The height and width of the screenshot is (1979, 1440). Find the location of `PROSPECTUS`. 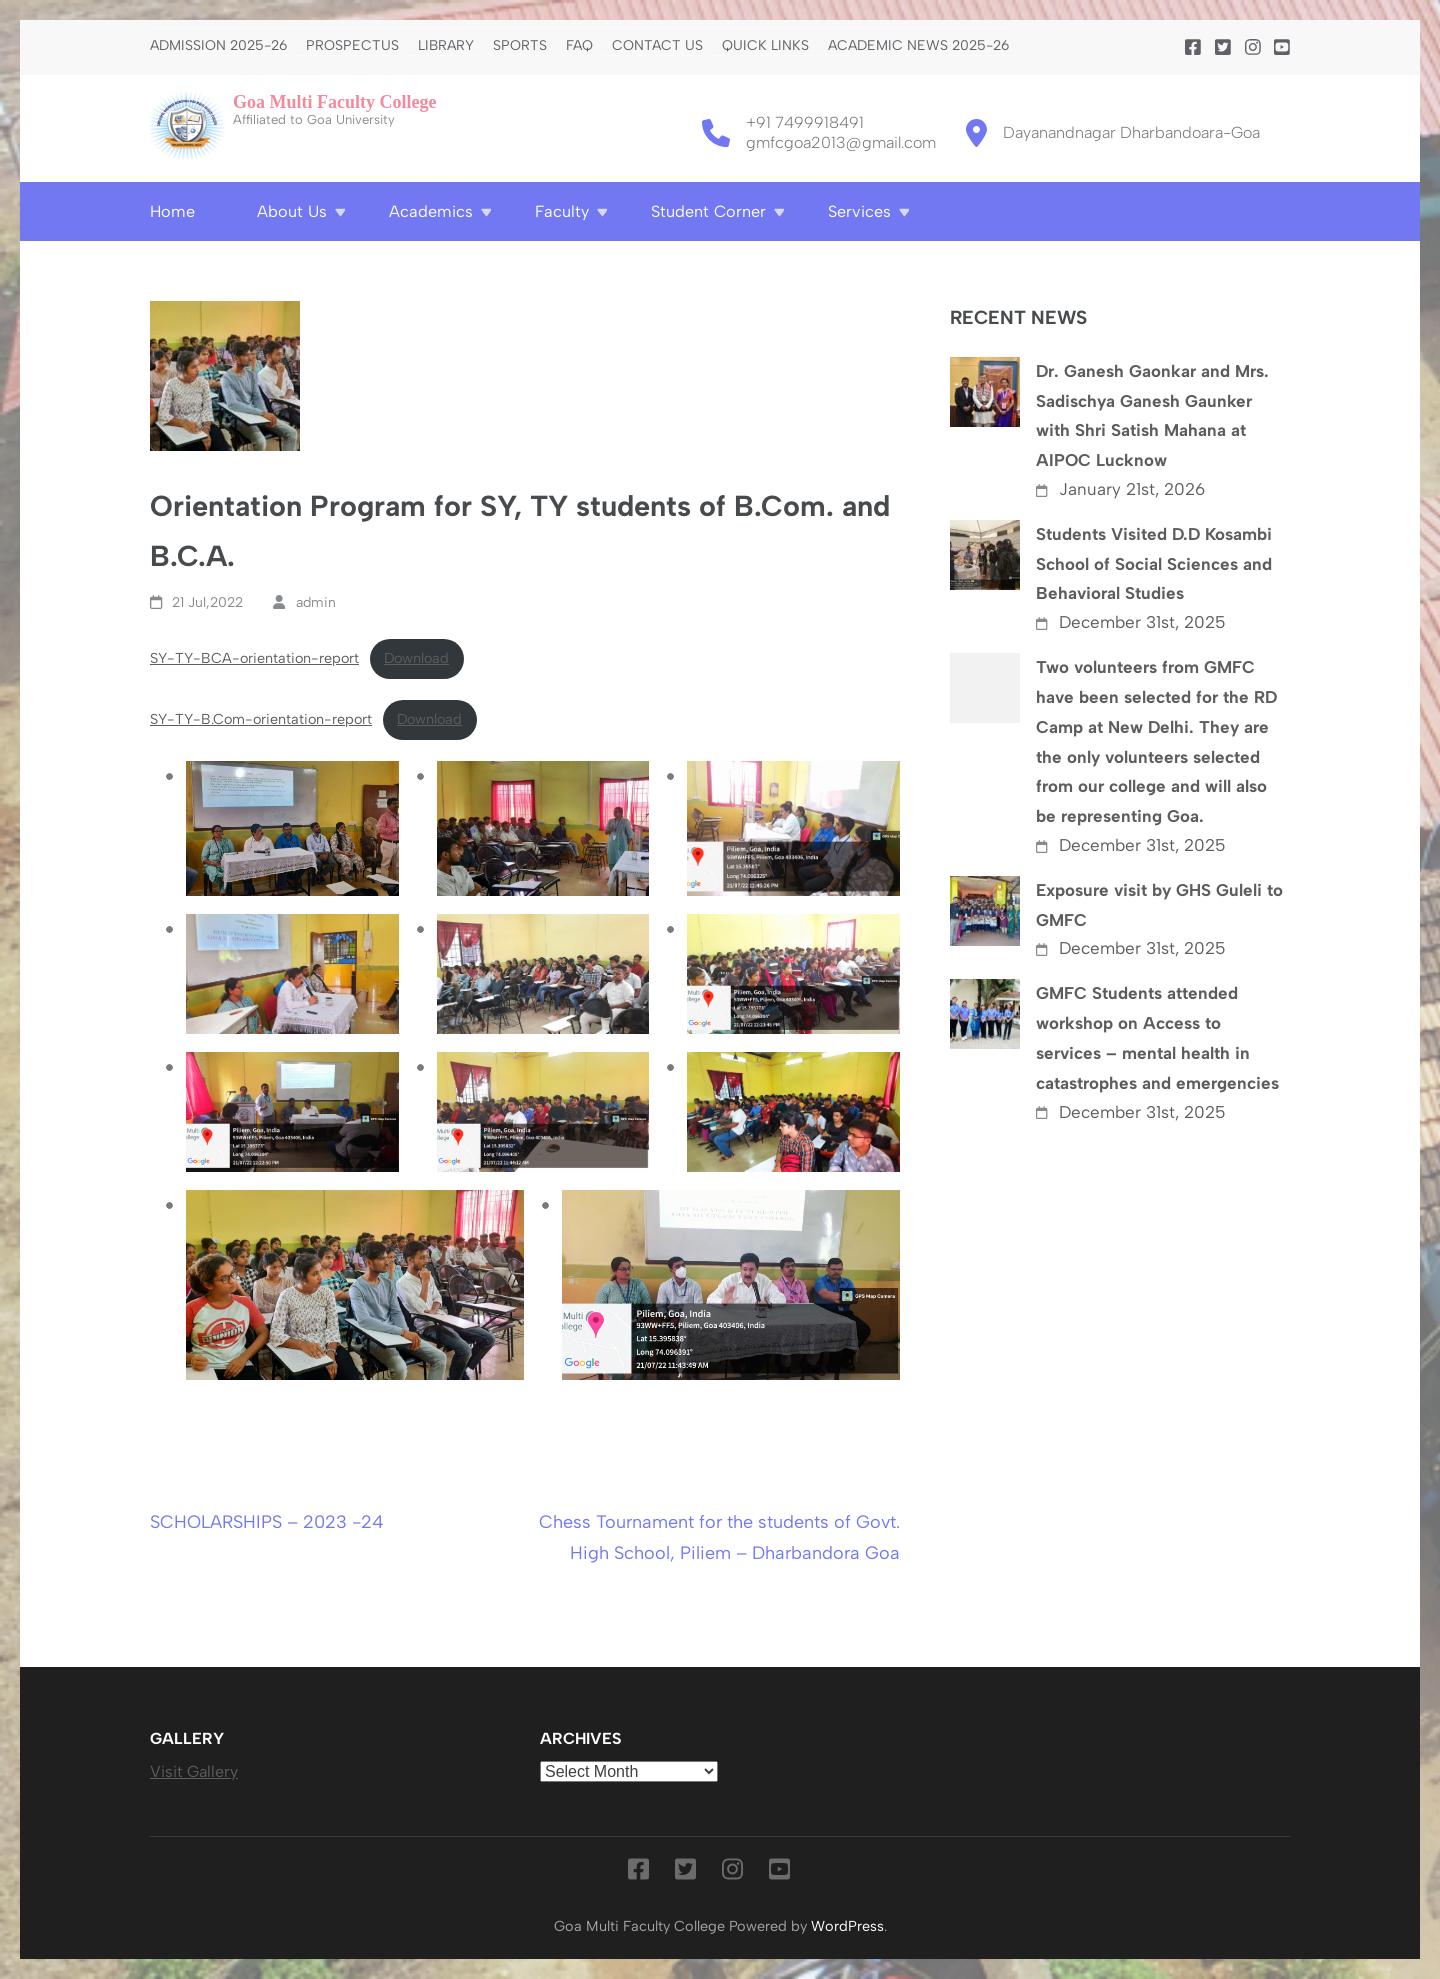

PROSPECTUS is located at coordinates (352, 46).